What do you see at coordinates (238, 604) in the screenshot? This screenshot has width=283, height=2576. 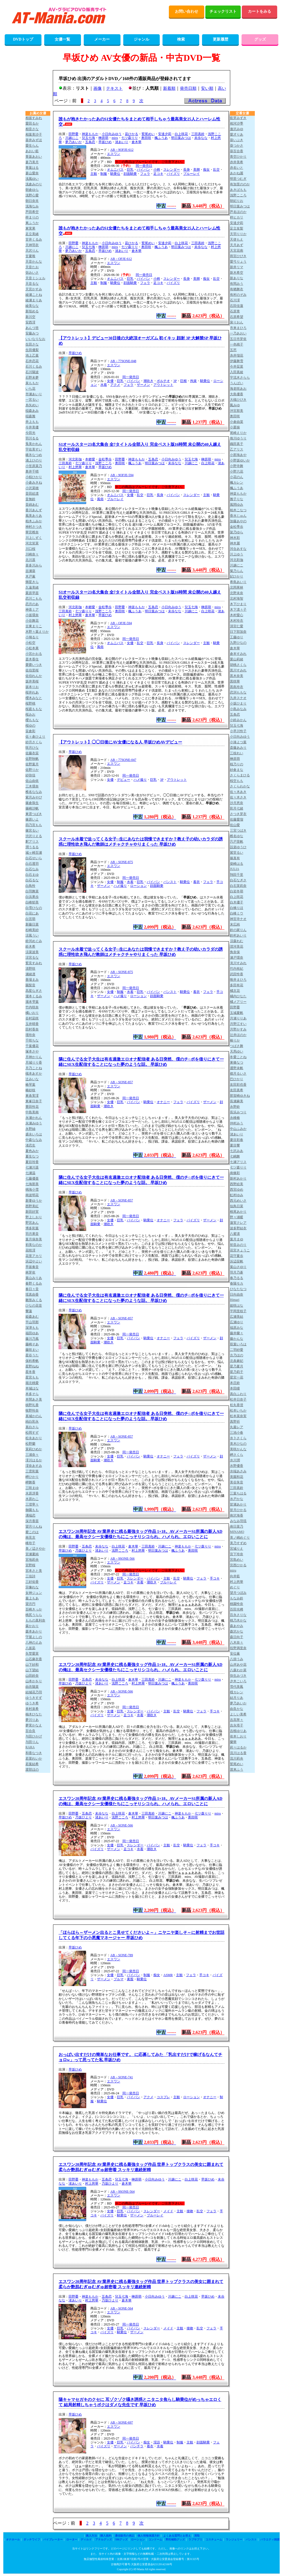 I see `木下ひまり` at bounding box center [238, 604].